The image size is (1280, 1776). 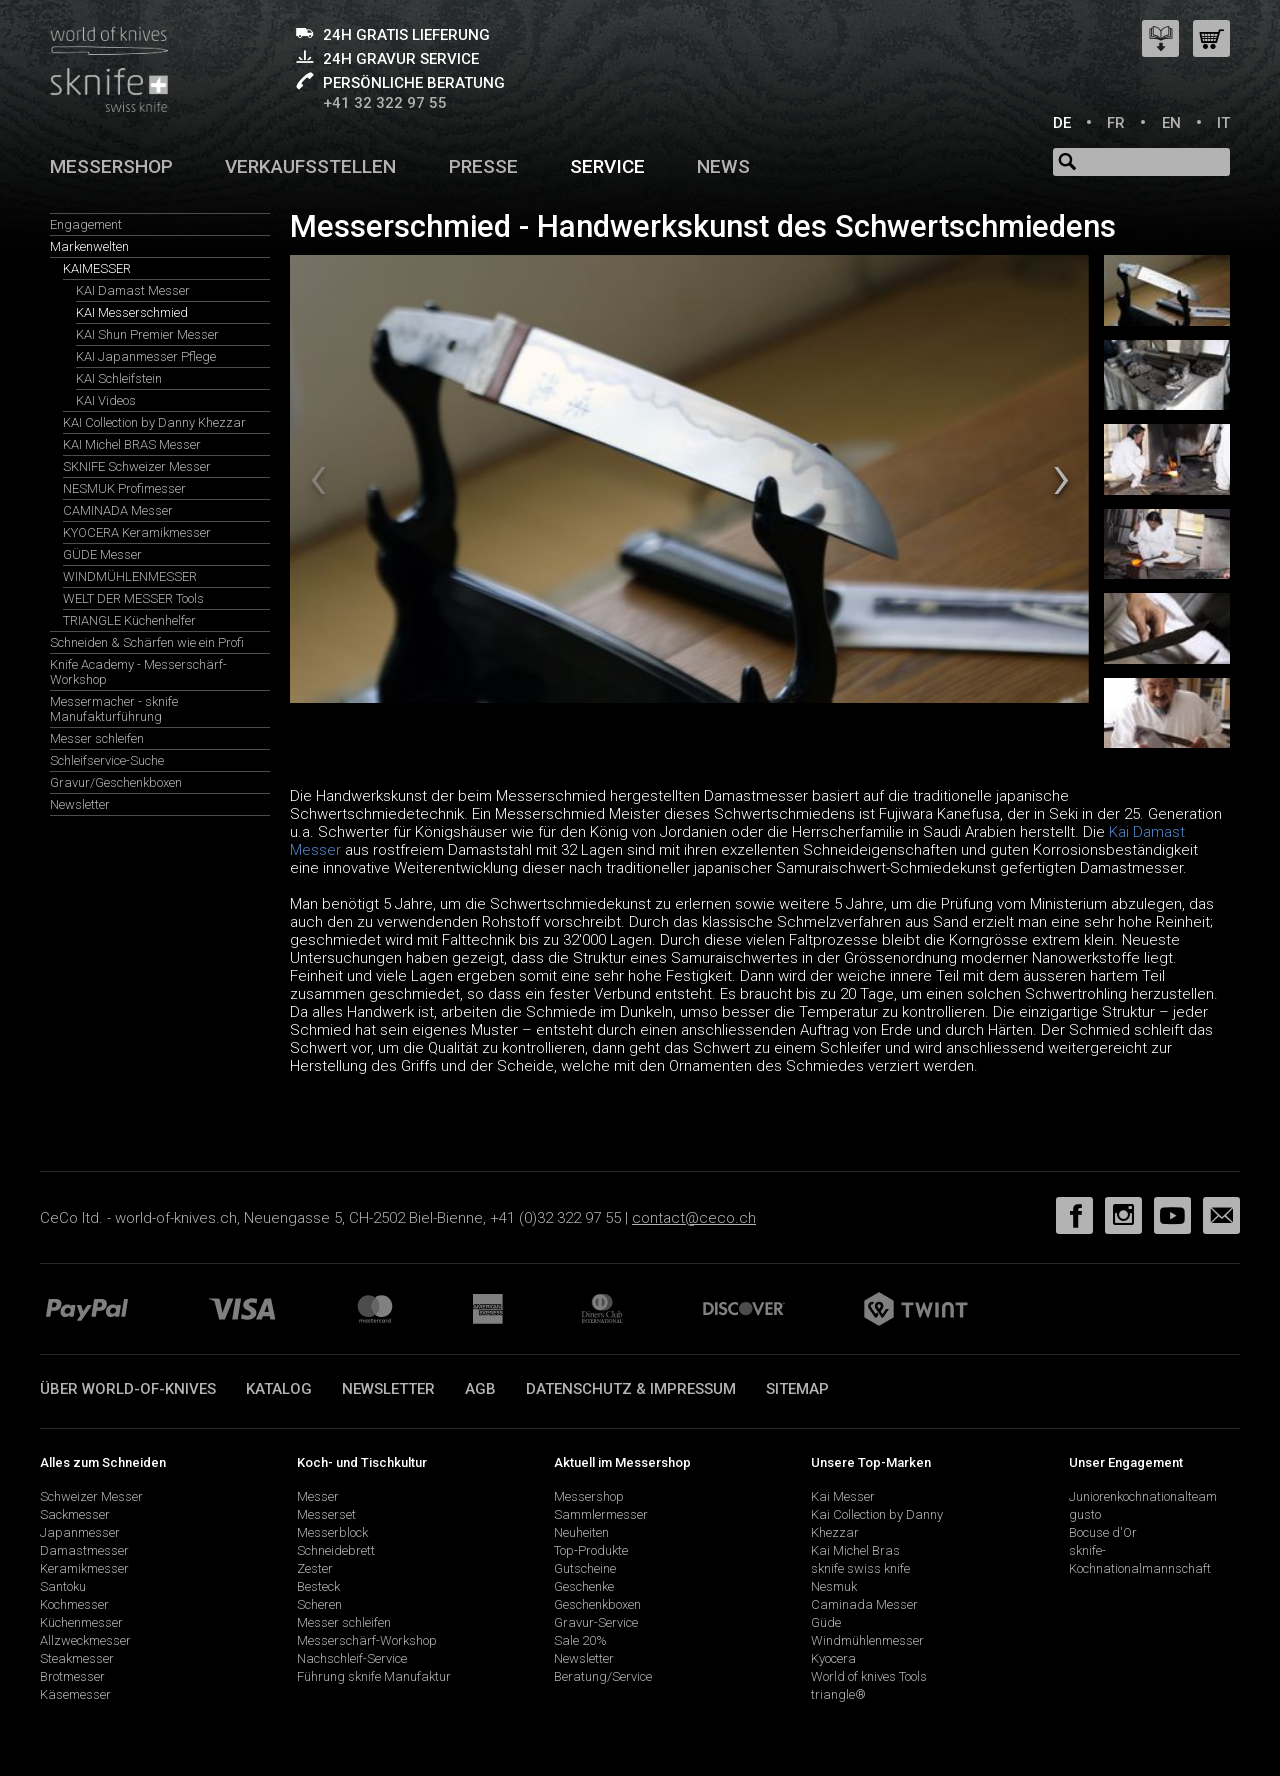 What do you see at coordinates (72, 1676) in the screenshot?
I see `Brotmesser` at bounding box center [72, 1676].